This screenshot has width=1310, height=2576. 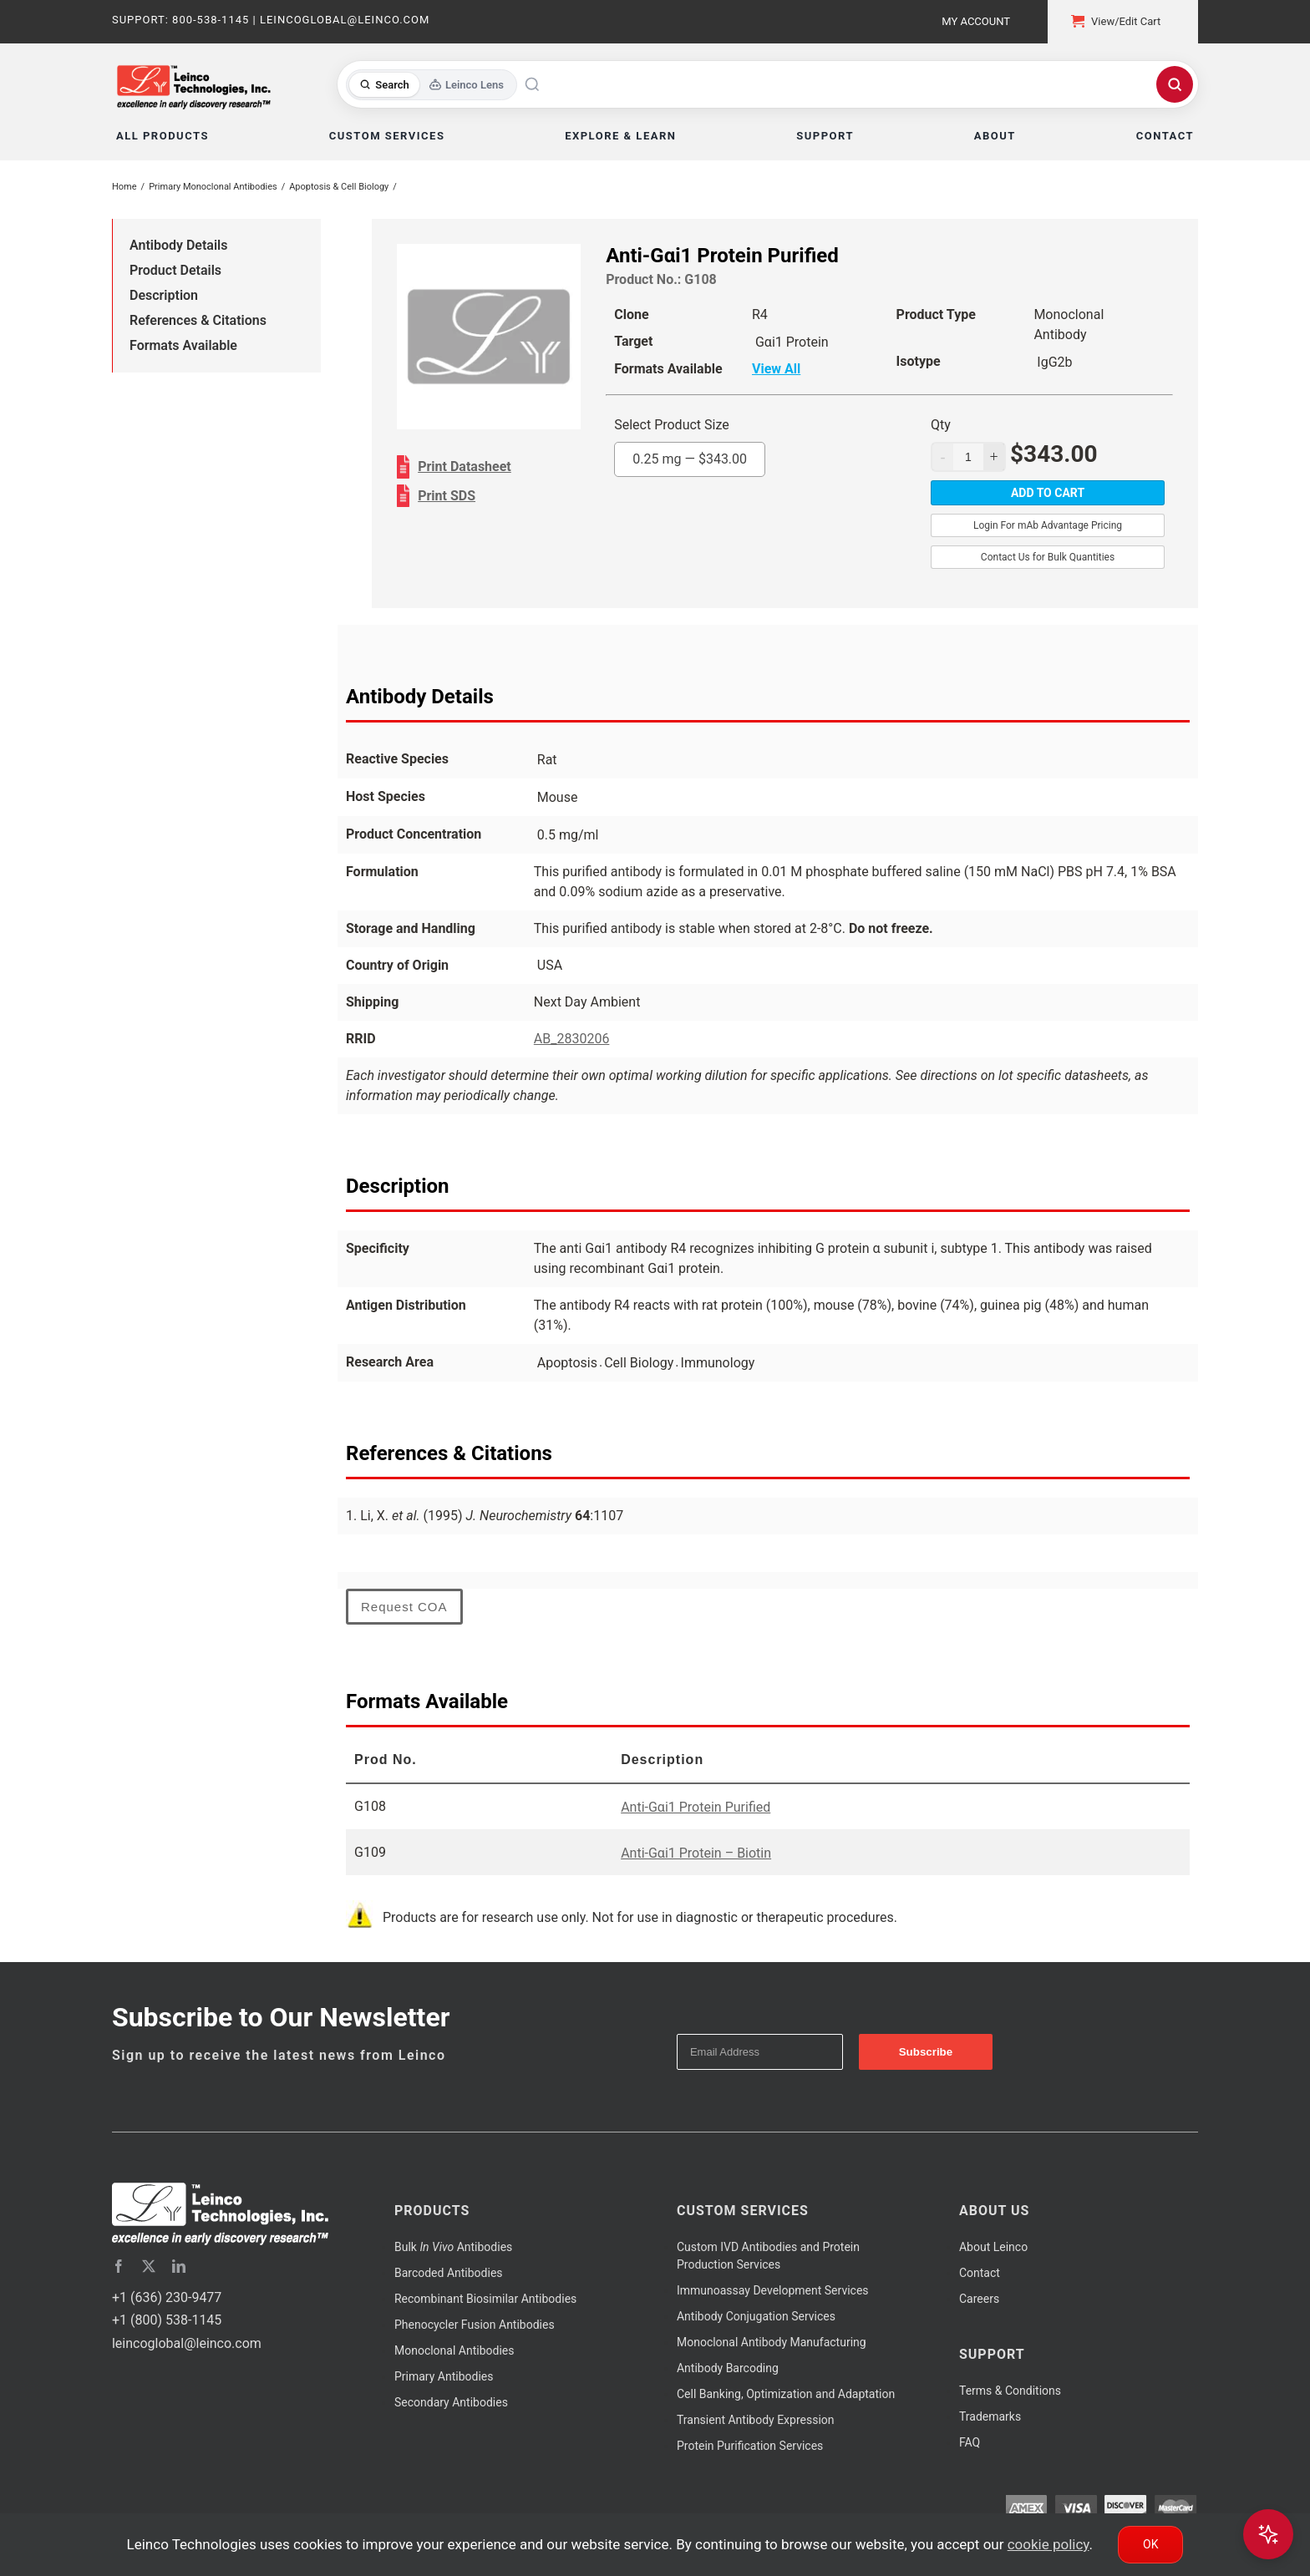 What do you see at coordinates (756, 2316) in the screenshot?
I see `Antibody Conjugation Services` at bounding box center [756, 2316].